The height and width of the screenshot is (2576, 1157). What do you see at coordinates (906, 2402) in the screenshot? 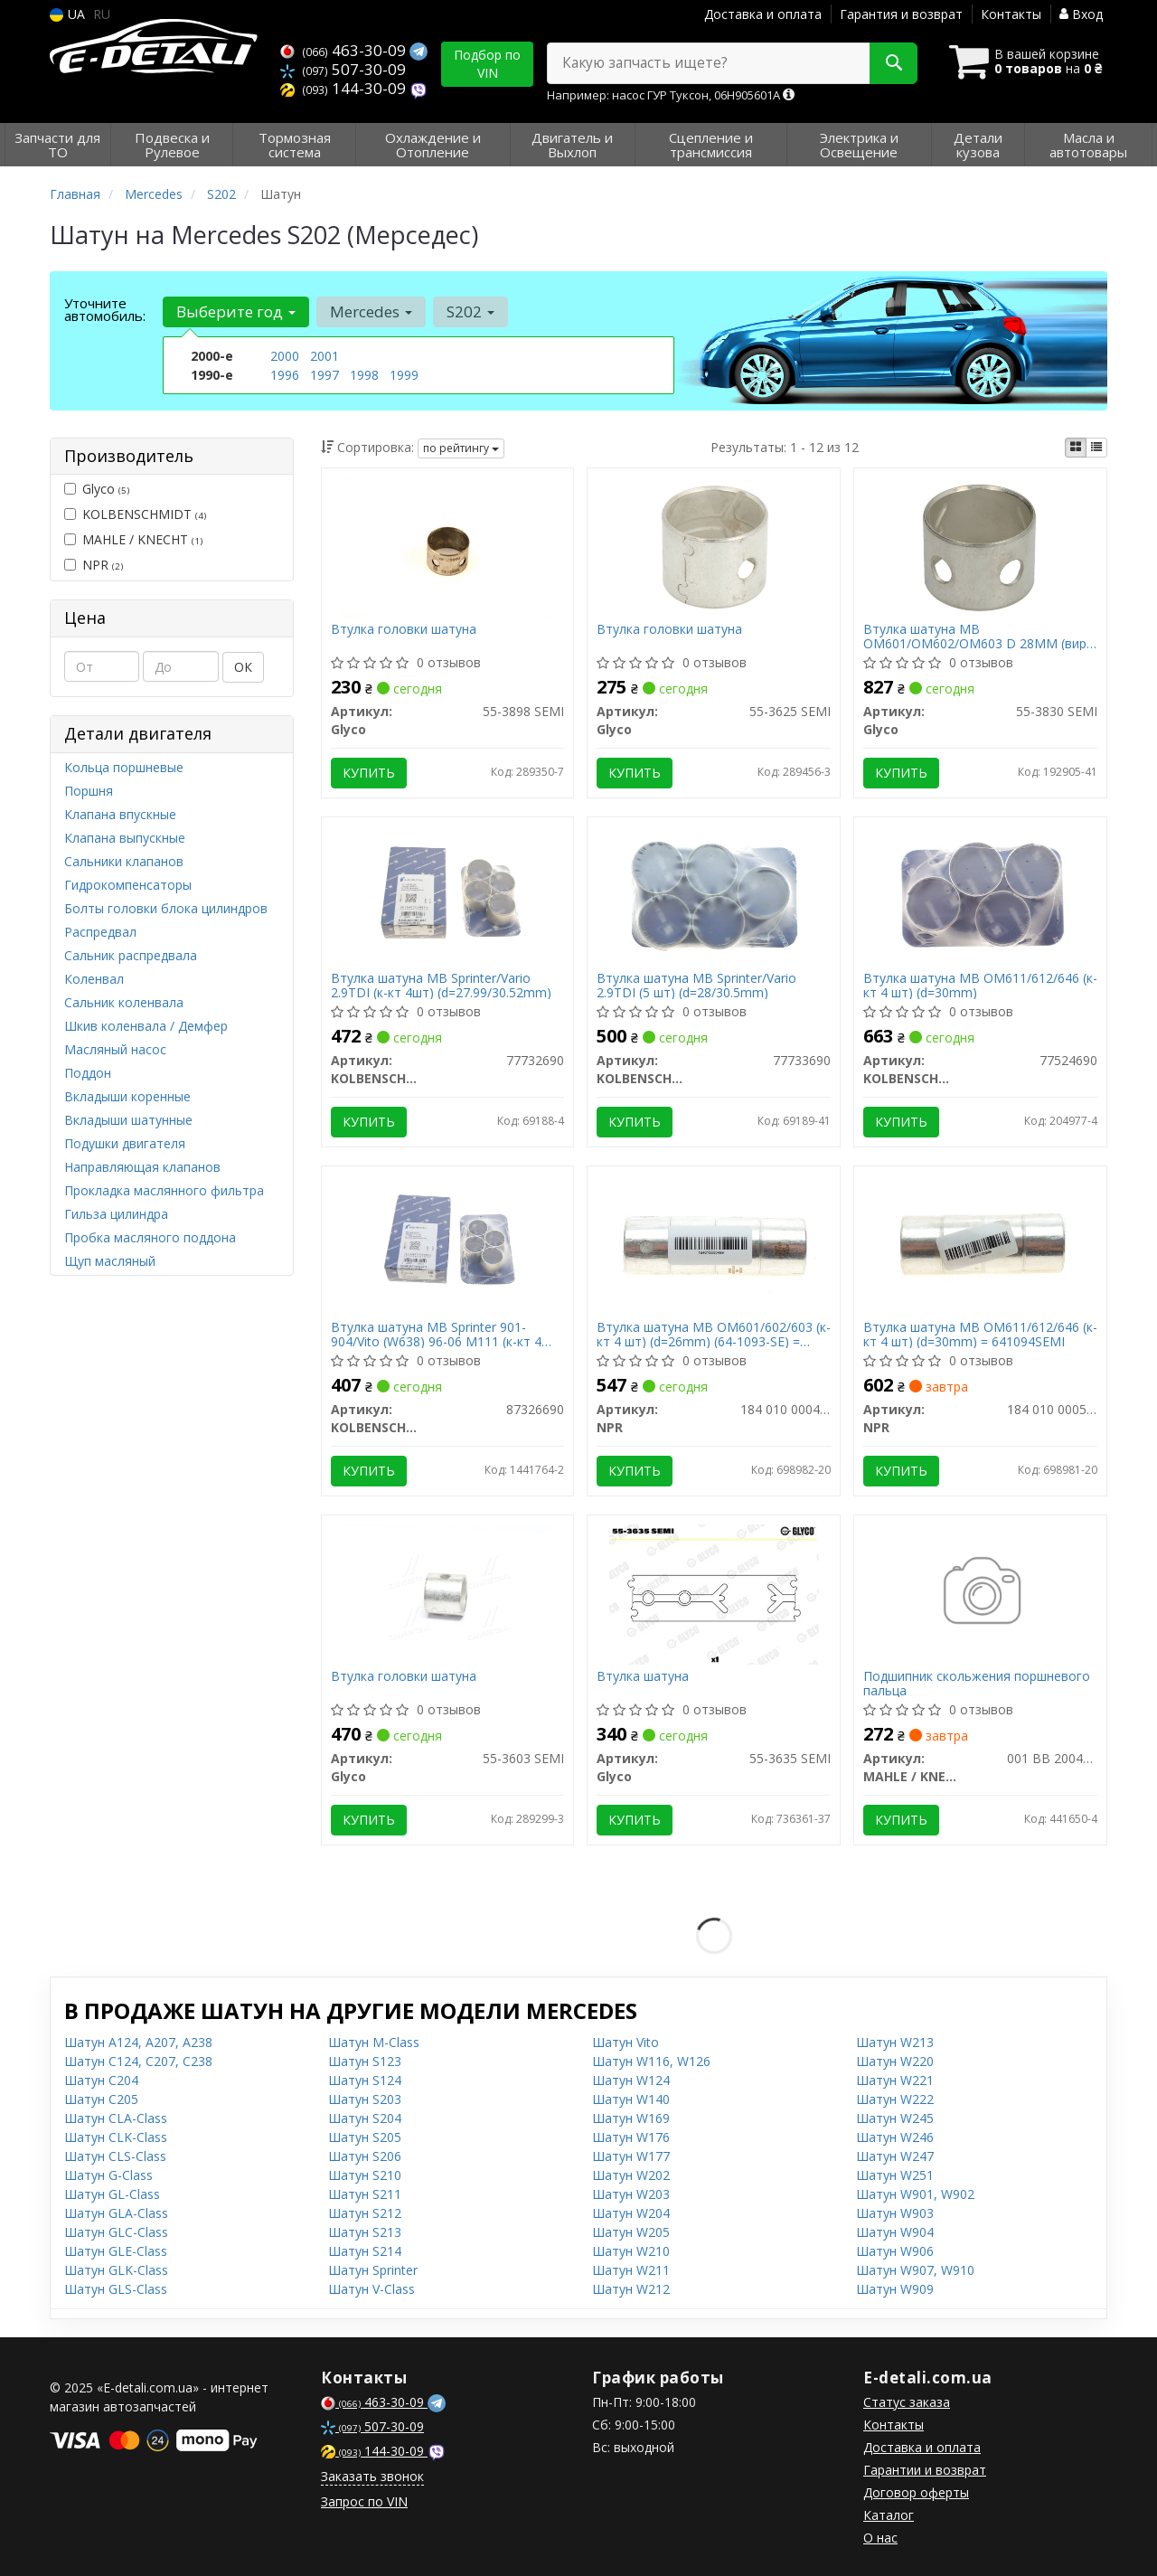
I see `Статус заказа` at bounding box center [906, 2402].